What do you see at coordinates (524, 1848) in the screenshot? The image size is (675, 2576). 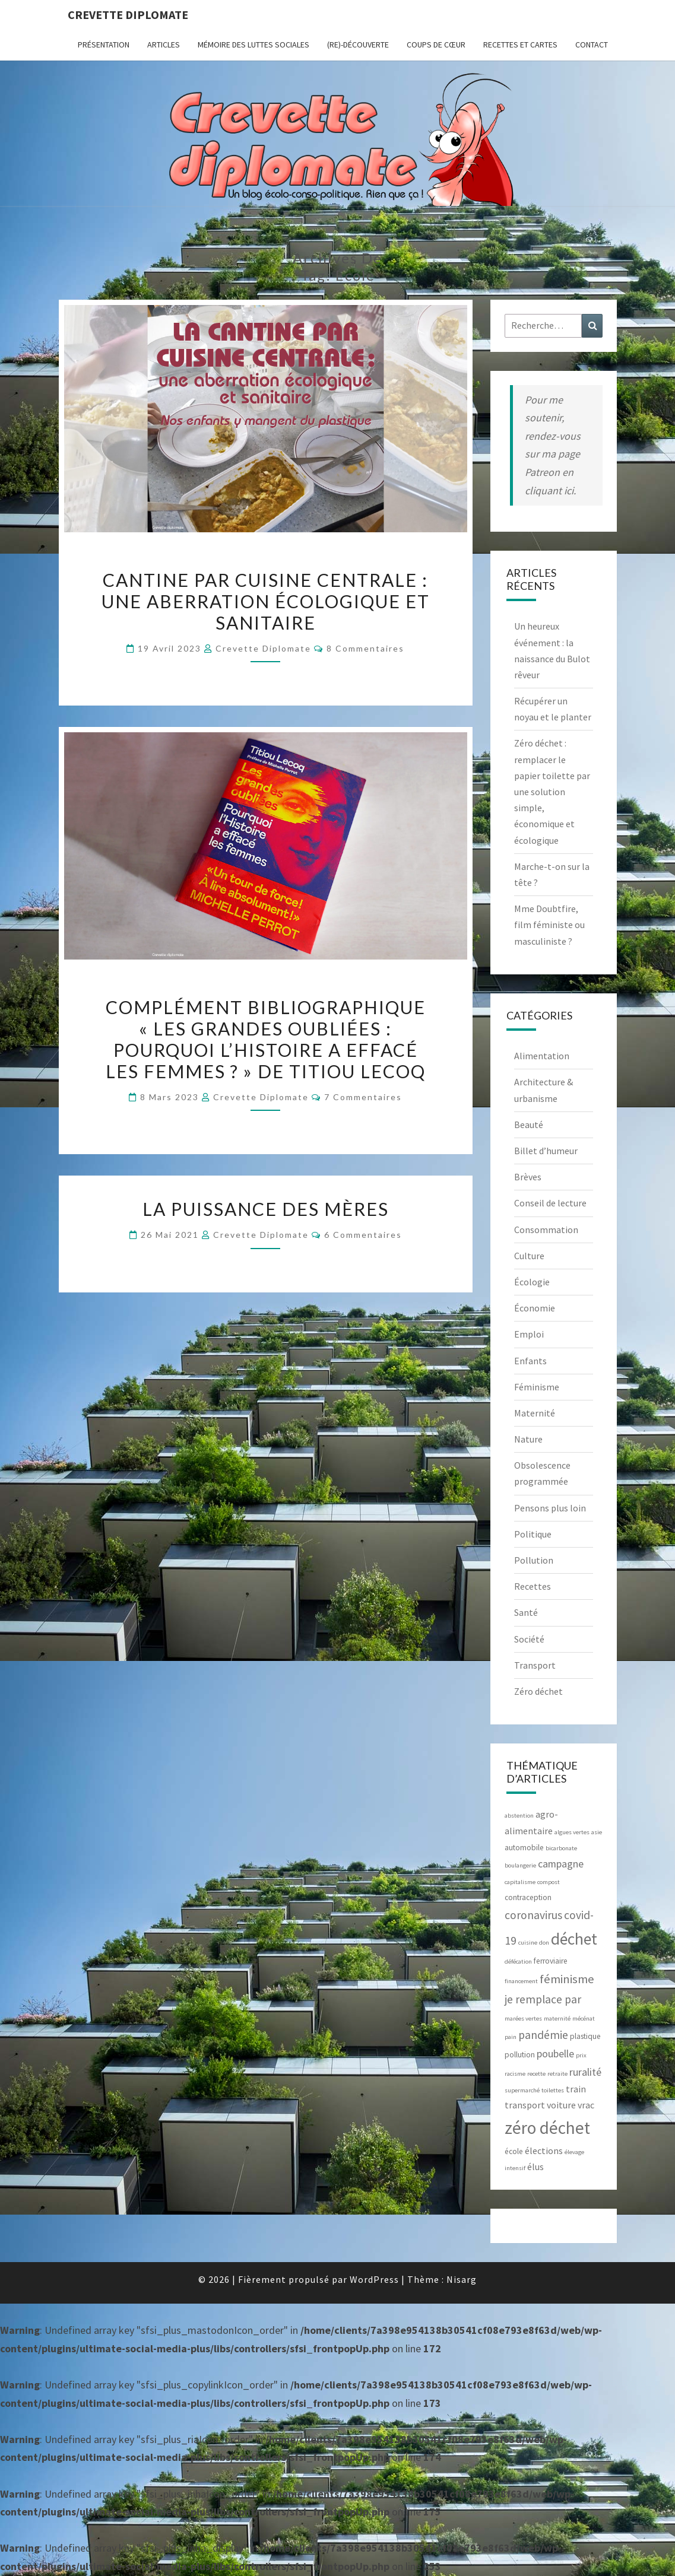 I see `automobile [automobile (3 éléments)]` at bounding box center [524, 1848].